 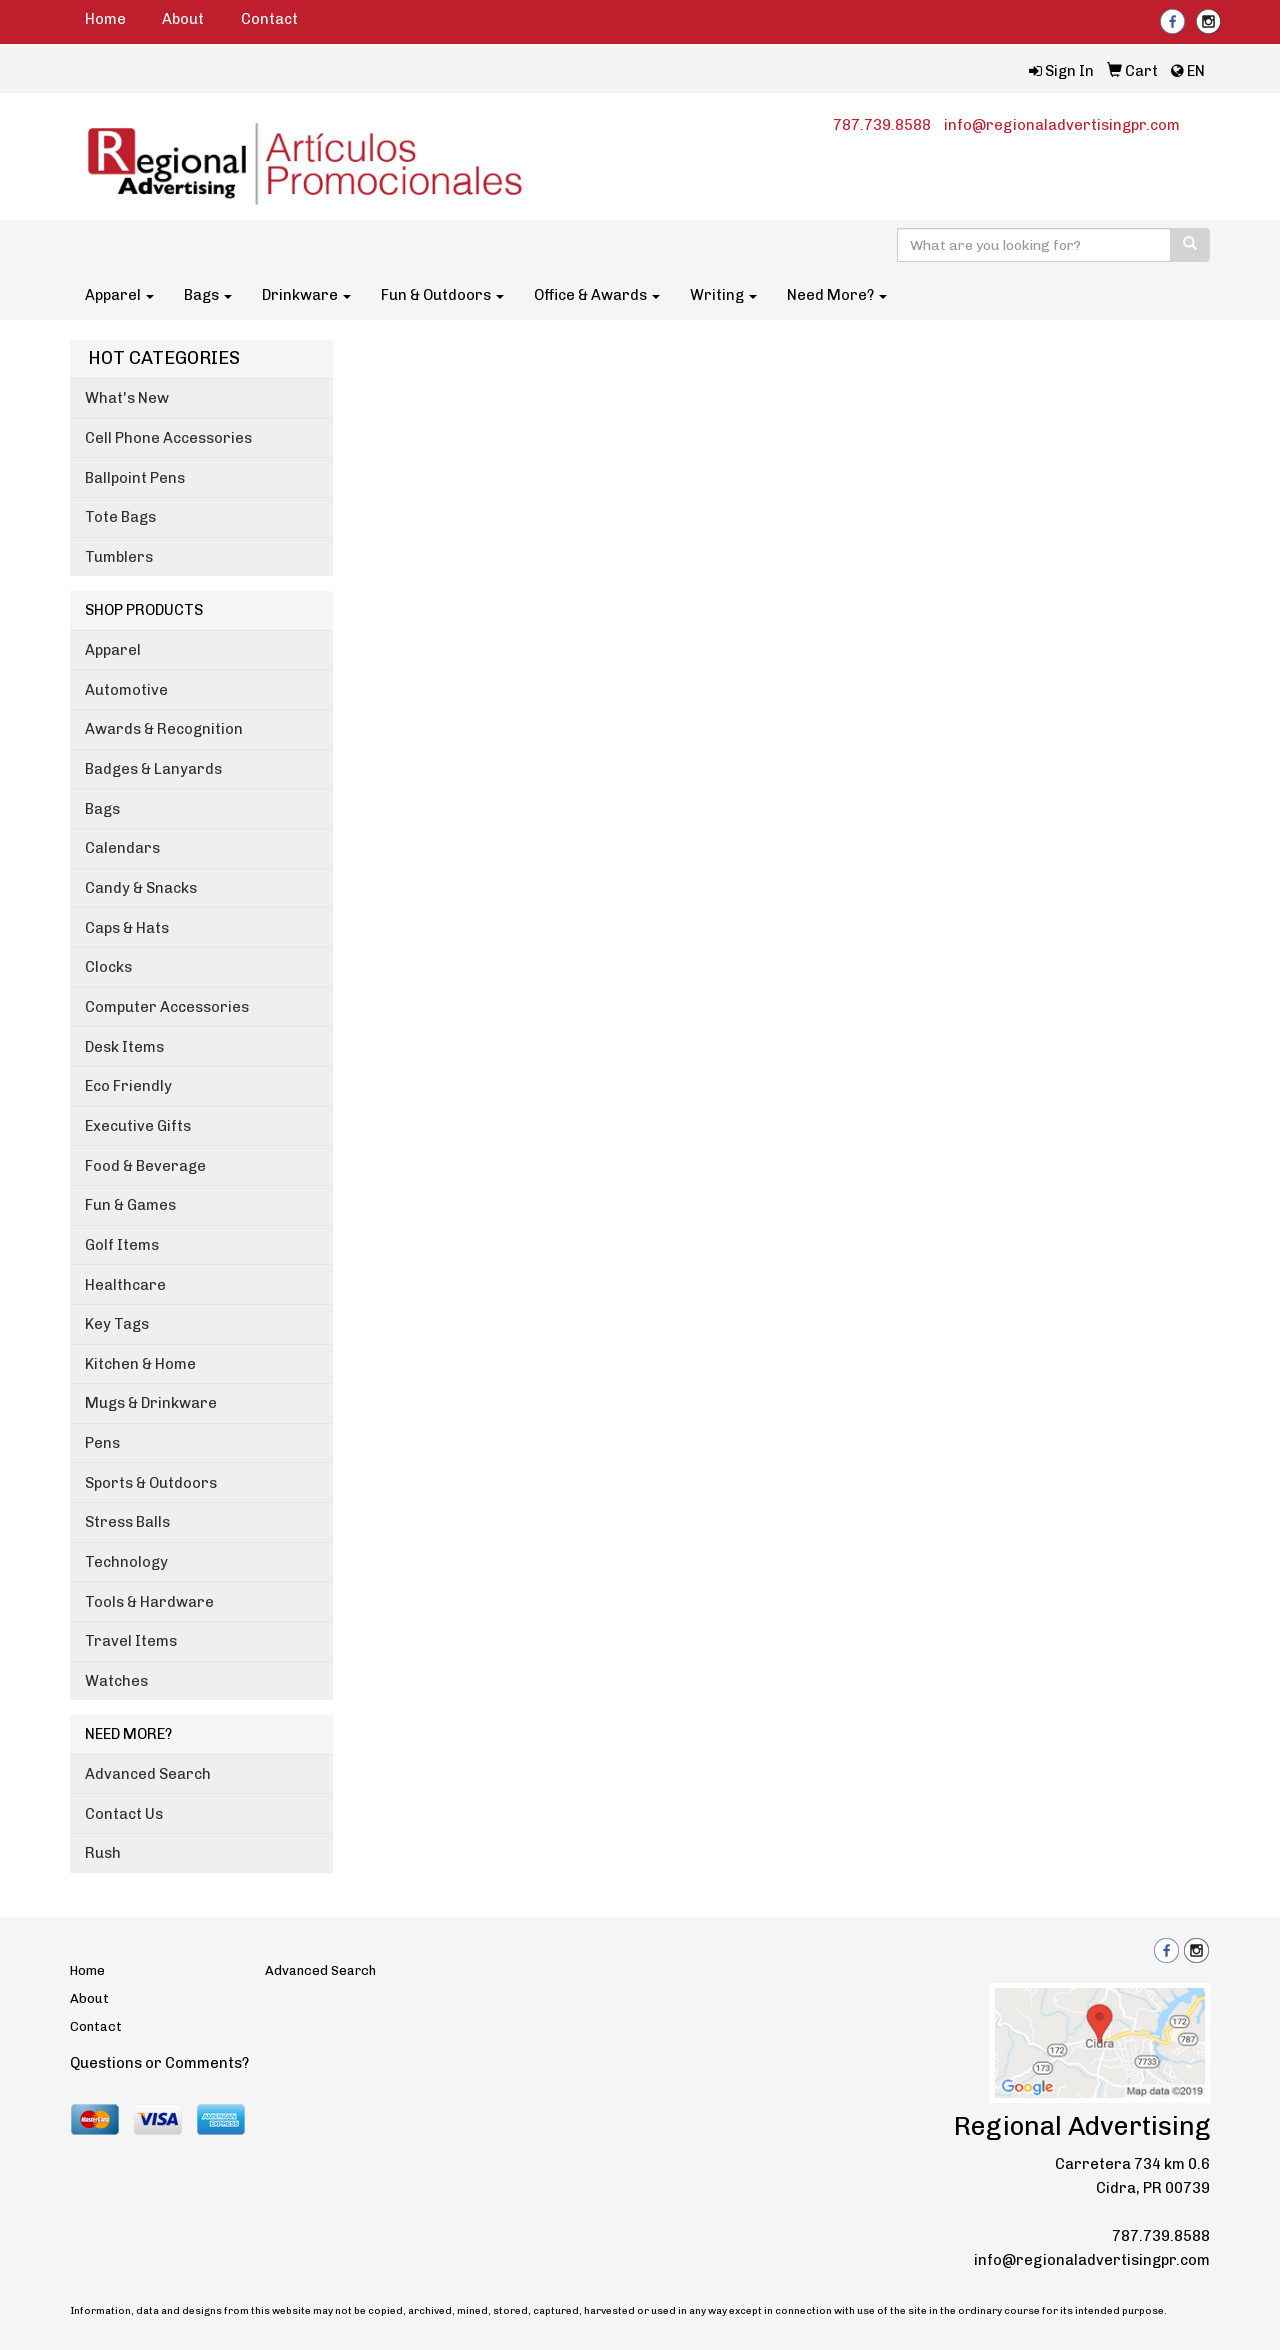 What do you see at coordinates (151, 1483) in the screenshot?
I see `Sports & Outdoors` at bounding box center [151, 1483].